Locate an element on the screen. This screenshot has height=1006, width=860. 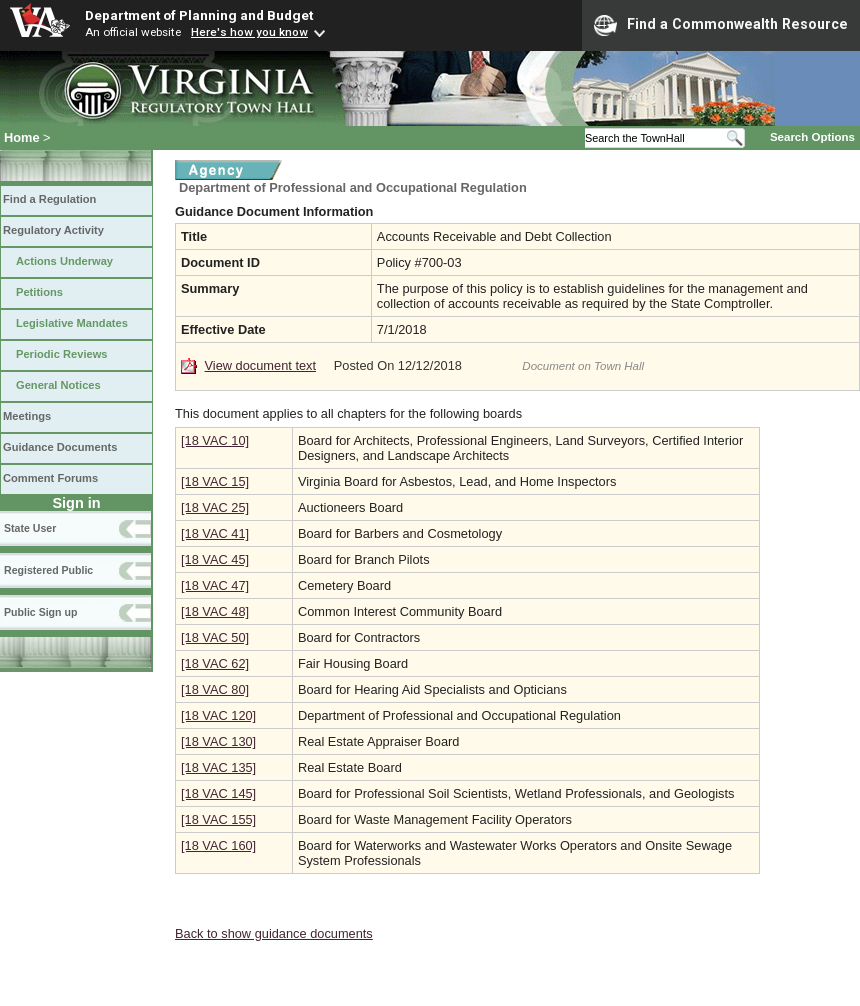
View document text is located at coordinates (260, 365).